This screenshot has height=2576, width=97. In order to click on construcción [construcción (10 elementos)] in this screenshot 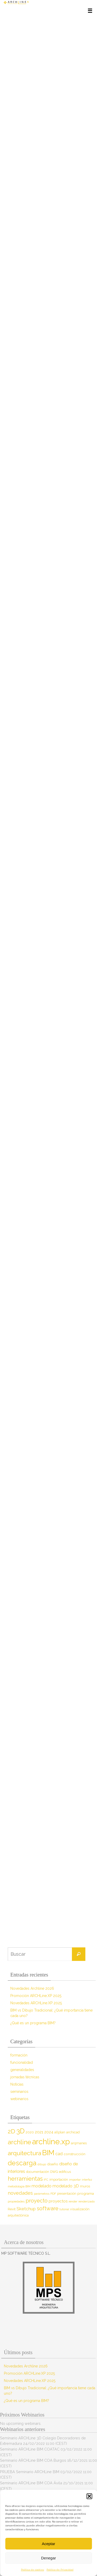, I will do `click(74, 2154)`.